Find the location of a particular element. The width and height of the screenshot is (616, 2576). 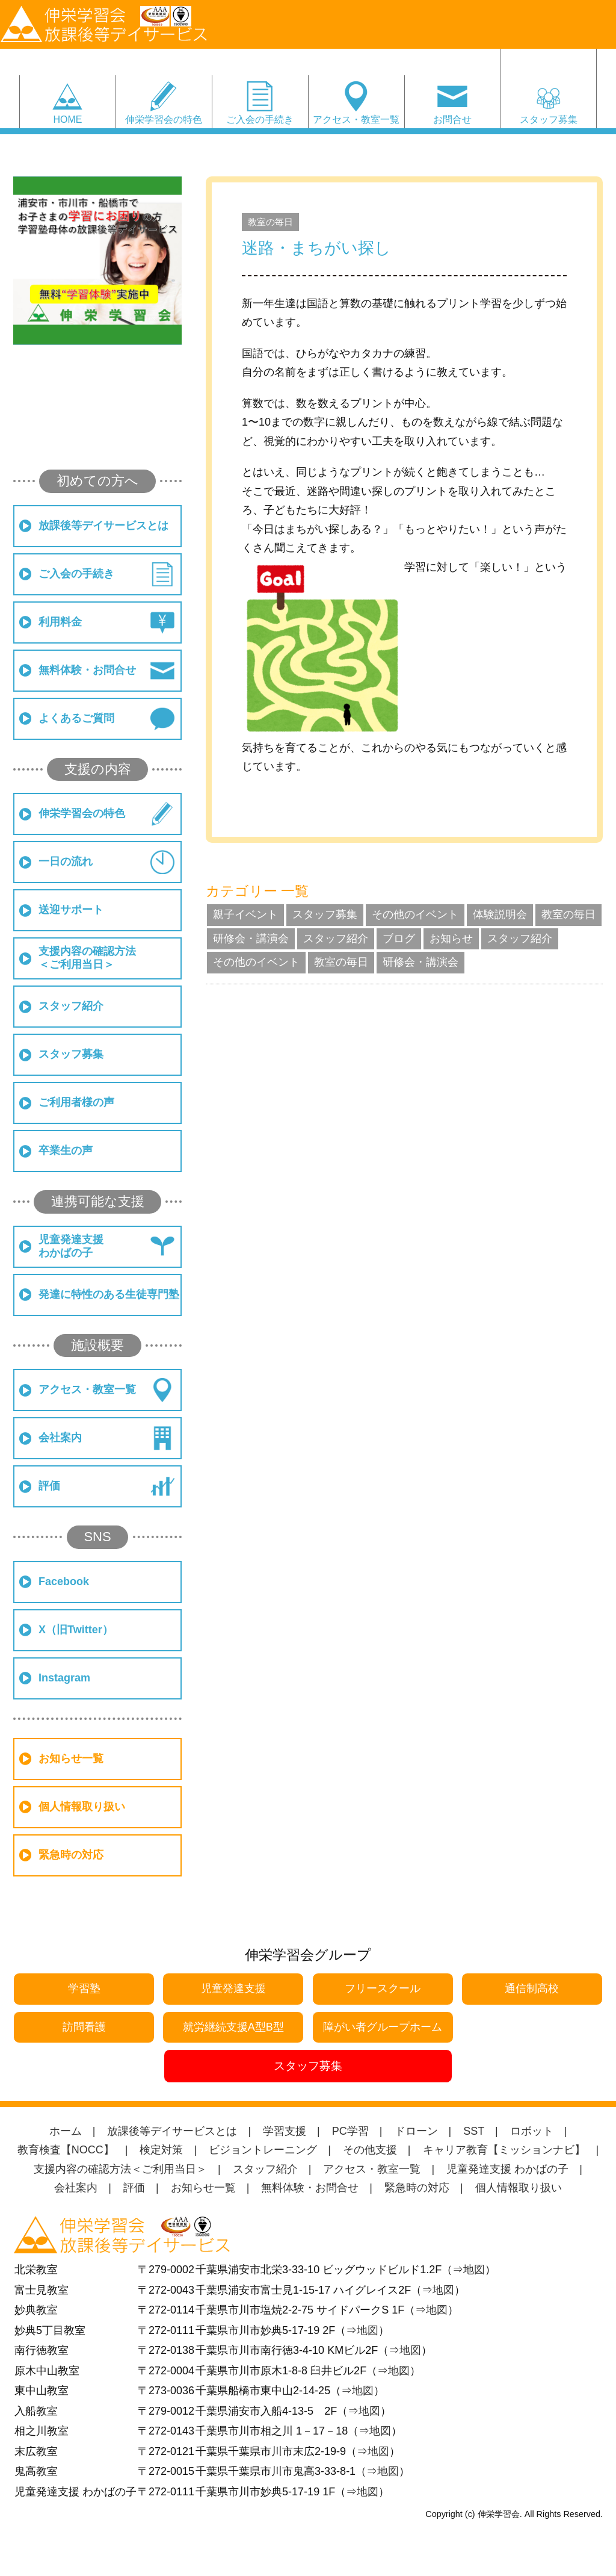

伸栄学習会の特色 is located at coordinates (163, 119).